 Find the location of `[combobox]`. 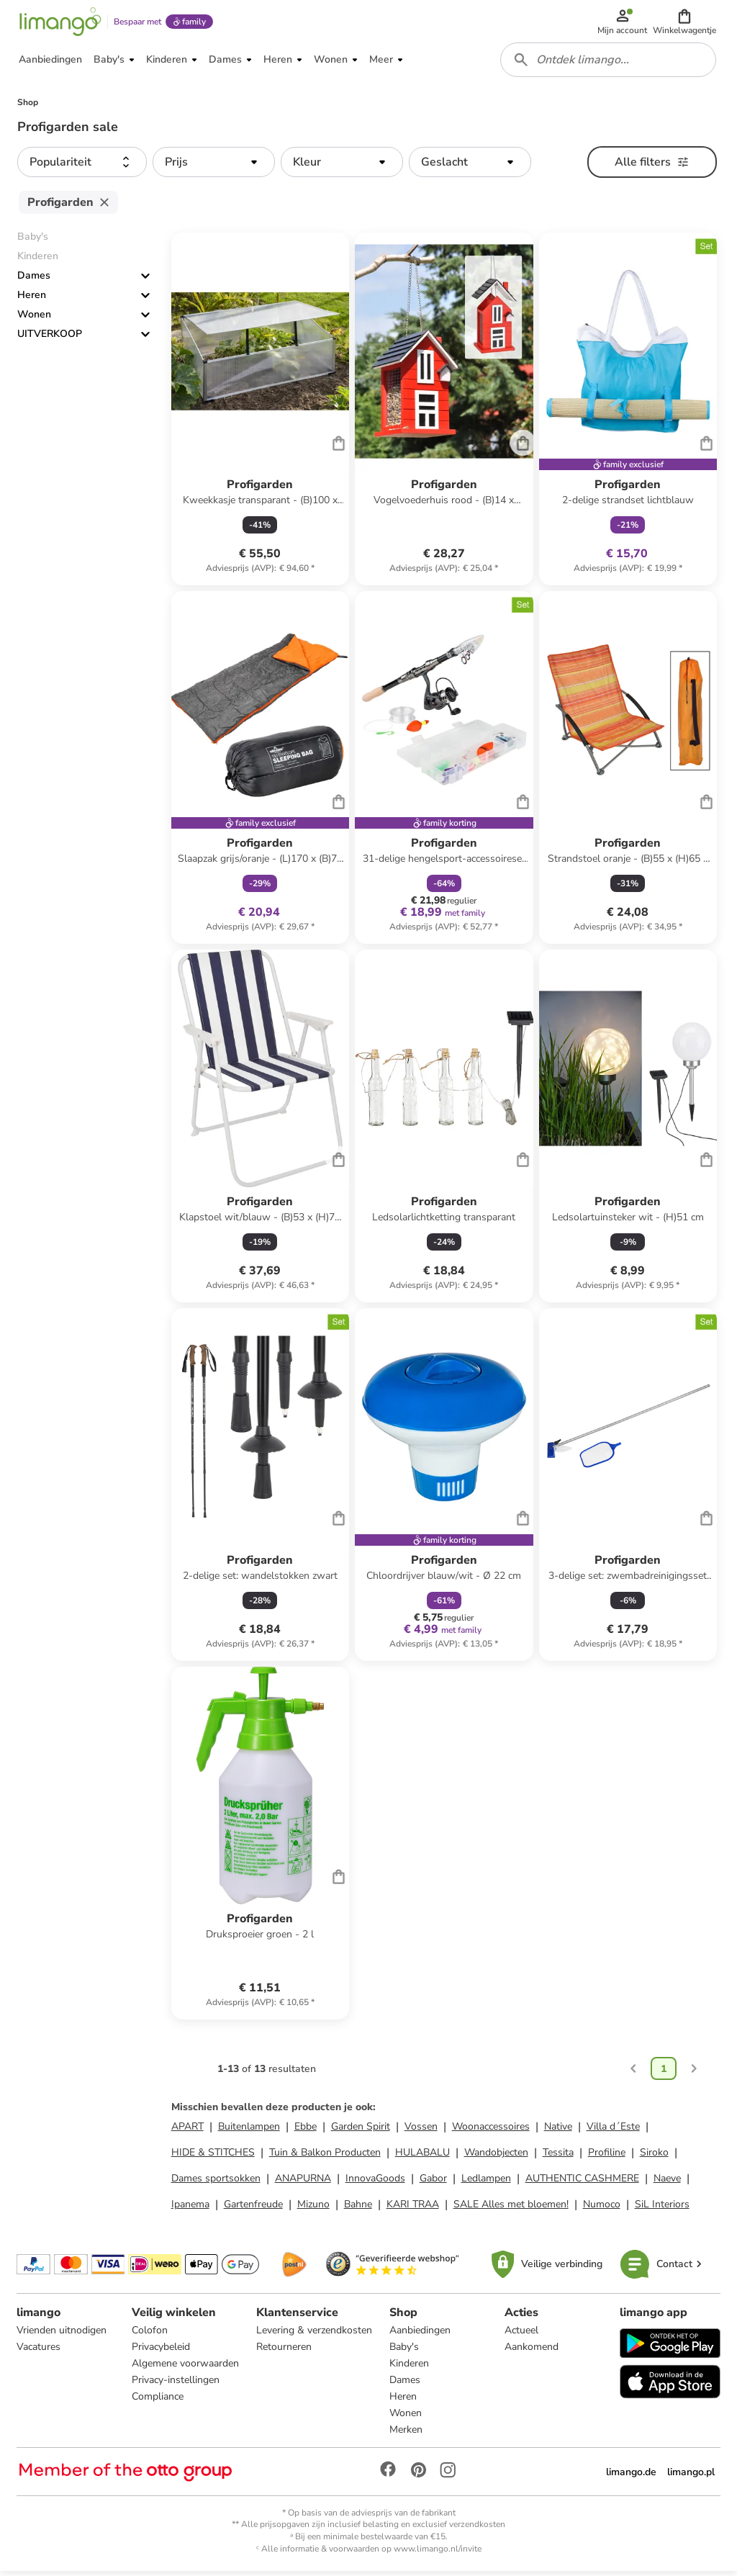

[combobox] is located at coordinates (609, 63).